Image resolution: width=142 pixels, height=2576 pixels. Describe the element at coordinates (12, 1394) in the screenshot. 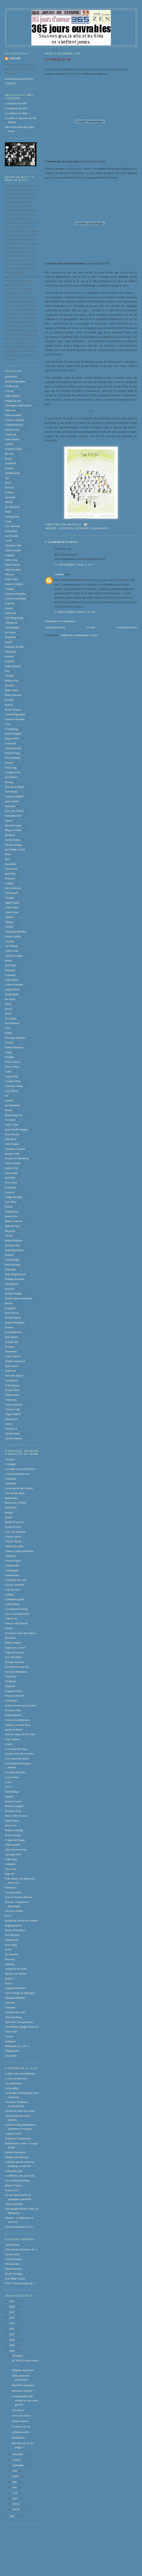

I see `Valérie Jouve` at that location.